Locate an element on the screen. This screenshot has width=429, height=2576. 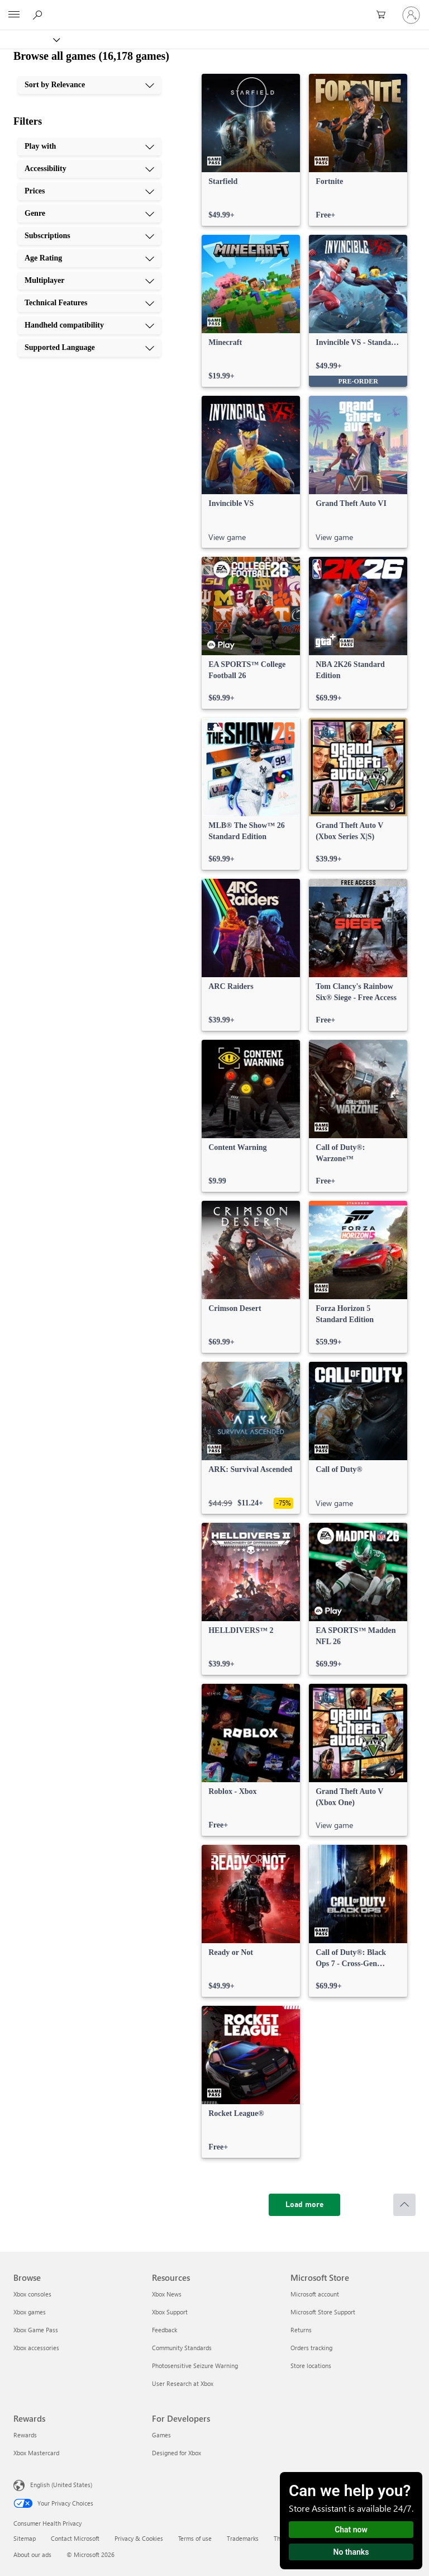
Microsoft Store Support [Microsoft Store Support Microsoft Store] is located at coordinates (322, 2311).